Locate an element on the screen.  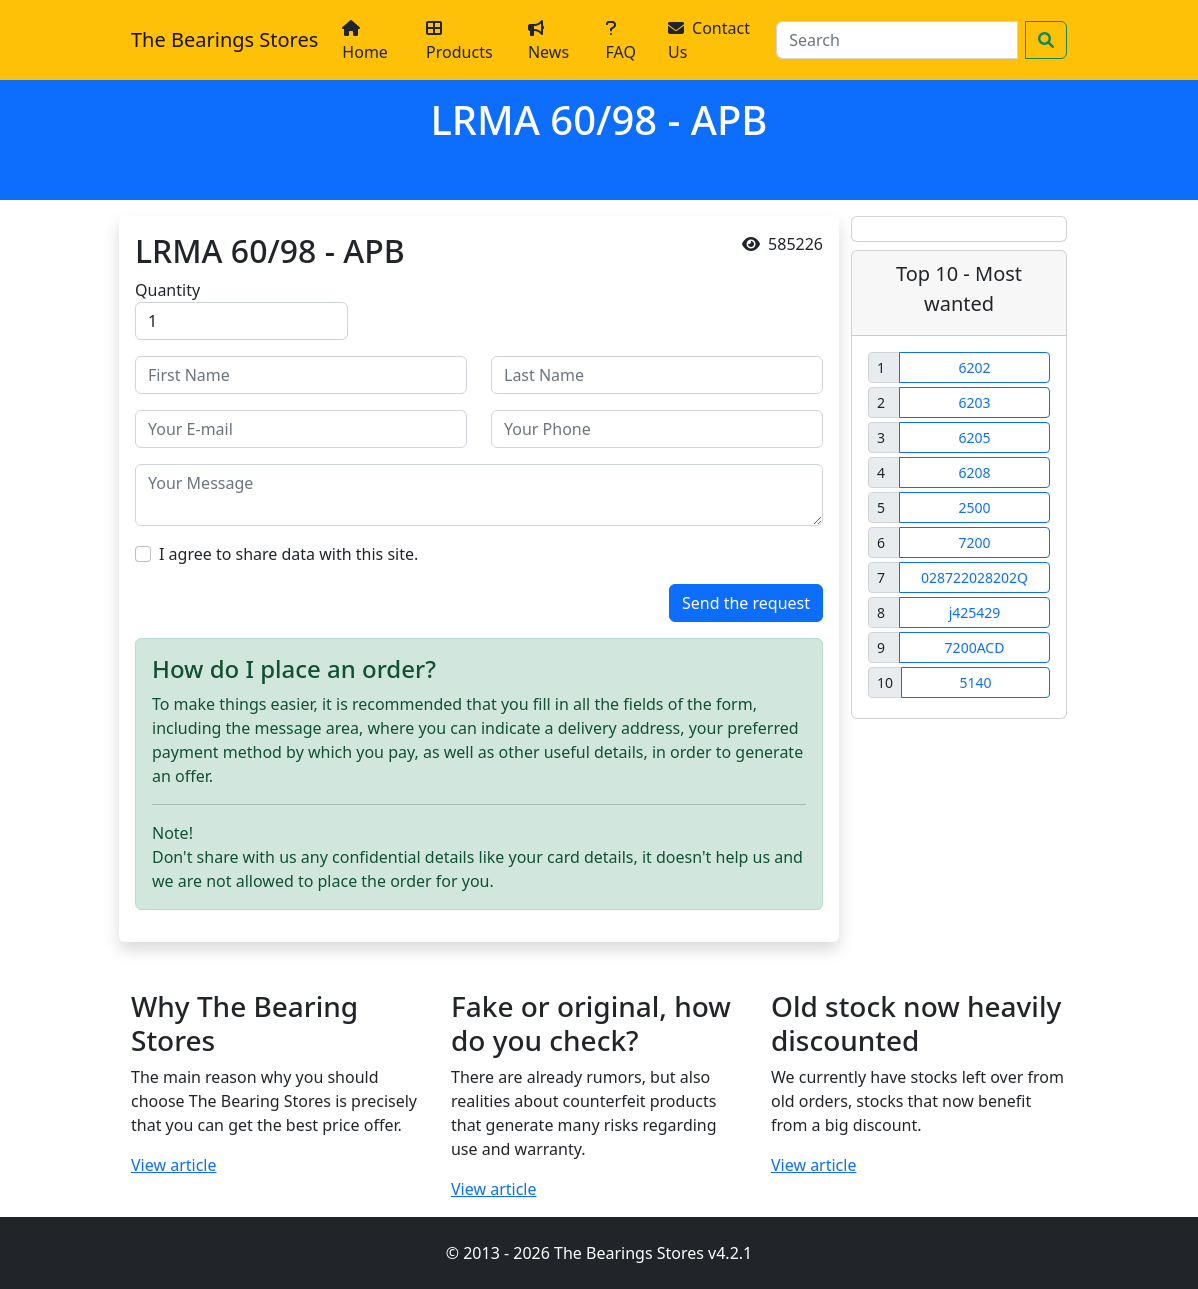
Contact Us is located at coordinates (709, 40).